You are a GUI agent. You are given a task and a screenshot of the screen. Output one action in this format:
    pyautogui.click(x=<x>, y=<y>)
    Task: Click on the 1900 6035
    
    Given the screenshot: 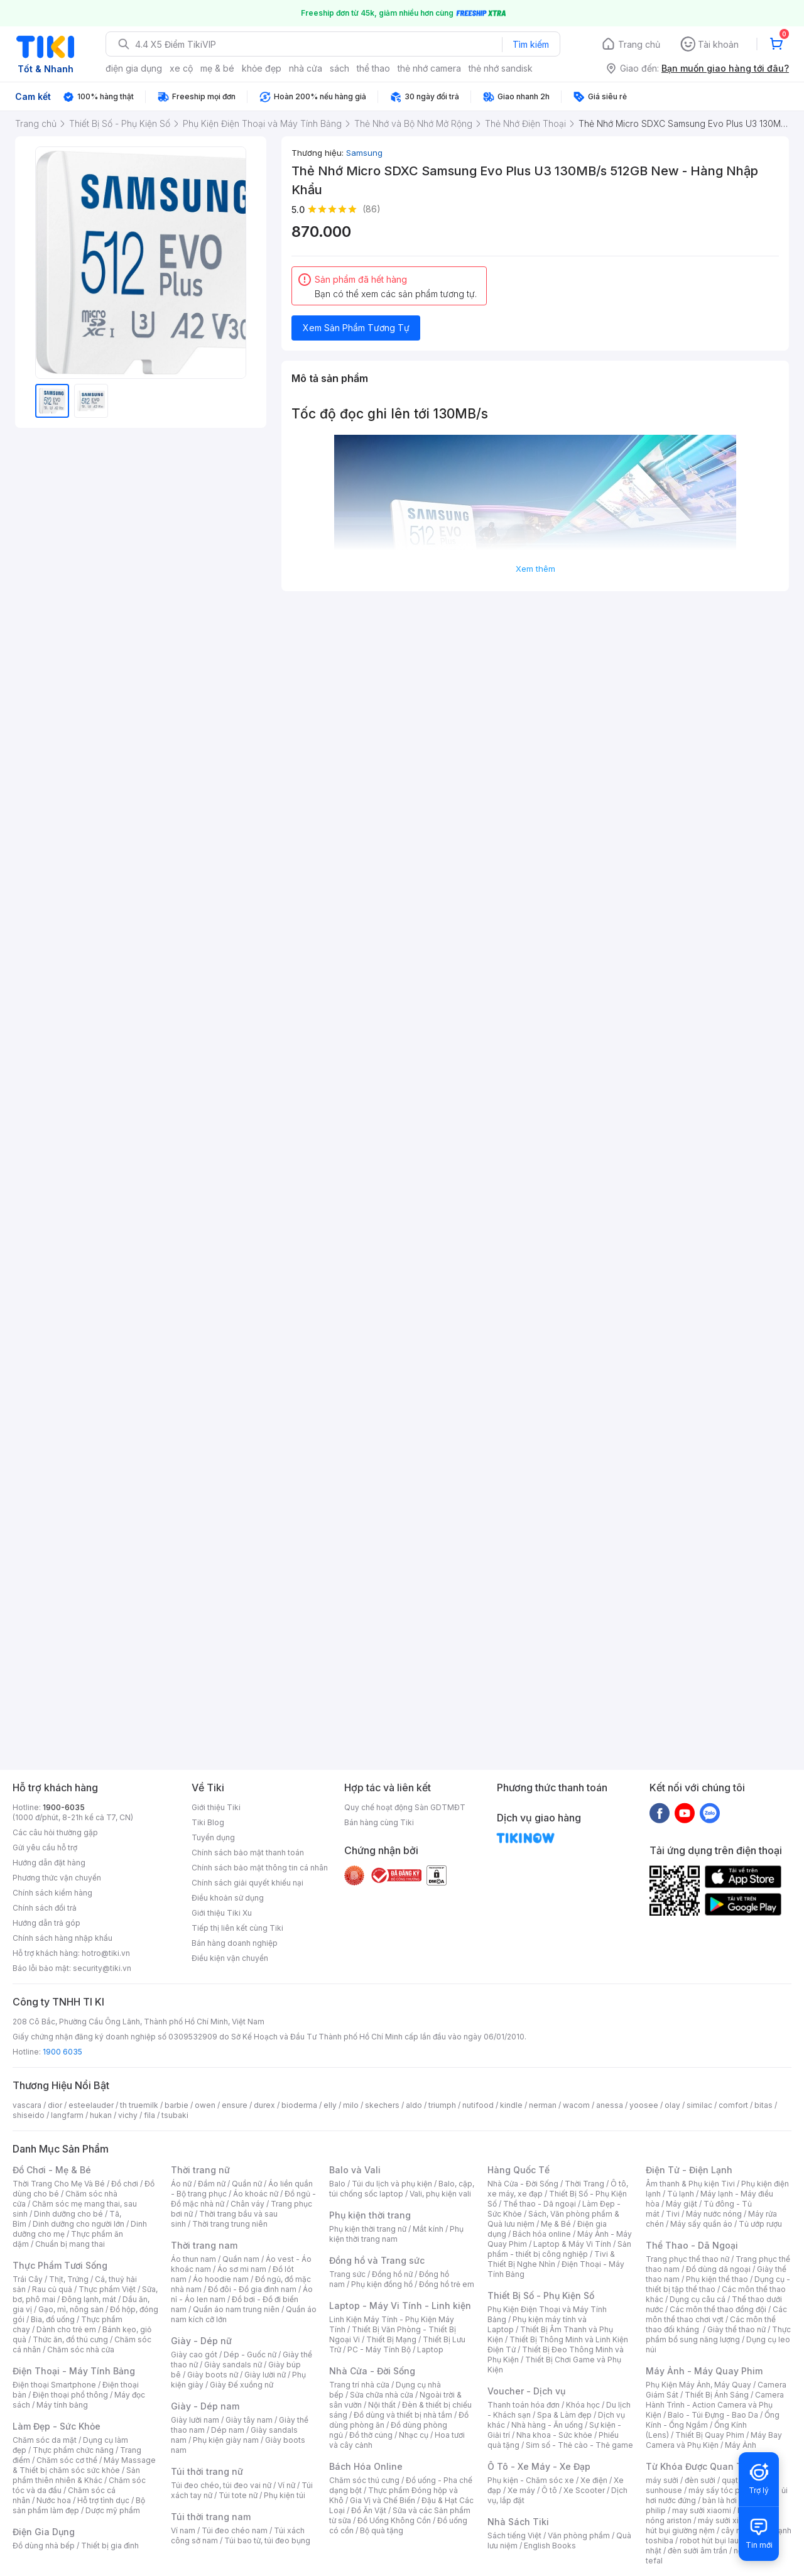 What is the action you would take?
    pyautogui.click(x=62, y=2051)
    